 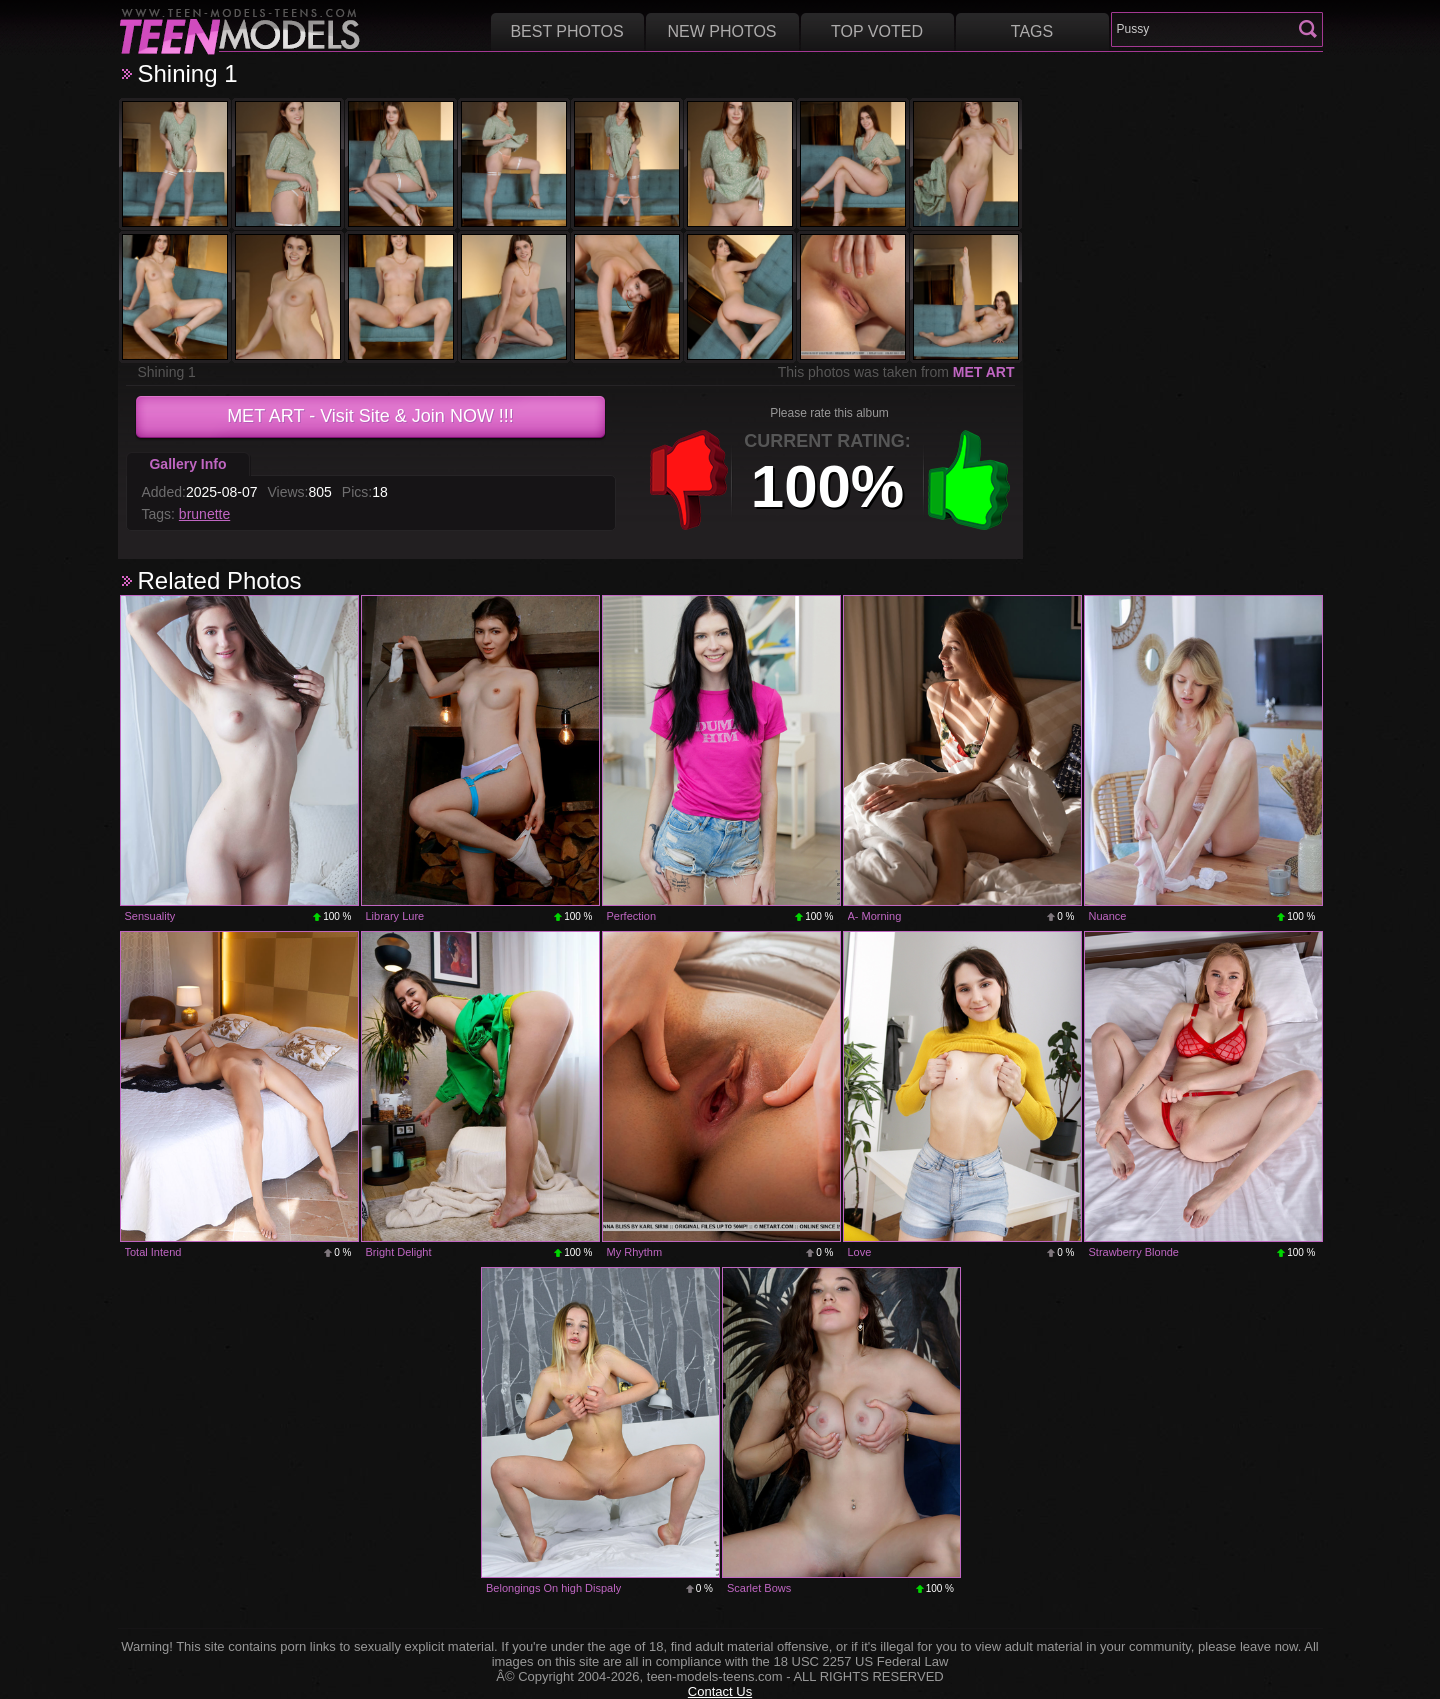 What do you see at coordinates (187, 464) in the screenshot?
I see `Gallery Info` at bounding box center [187, 464].